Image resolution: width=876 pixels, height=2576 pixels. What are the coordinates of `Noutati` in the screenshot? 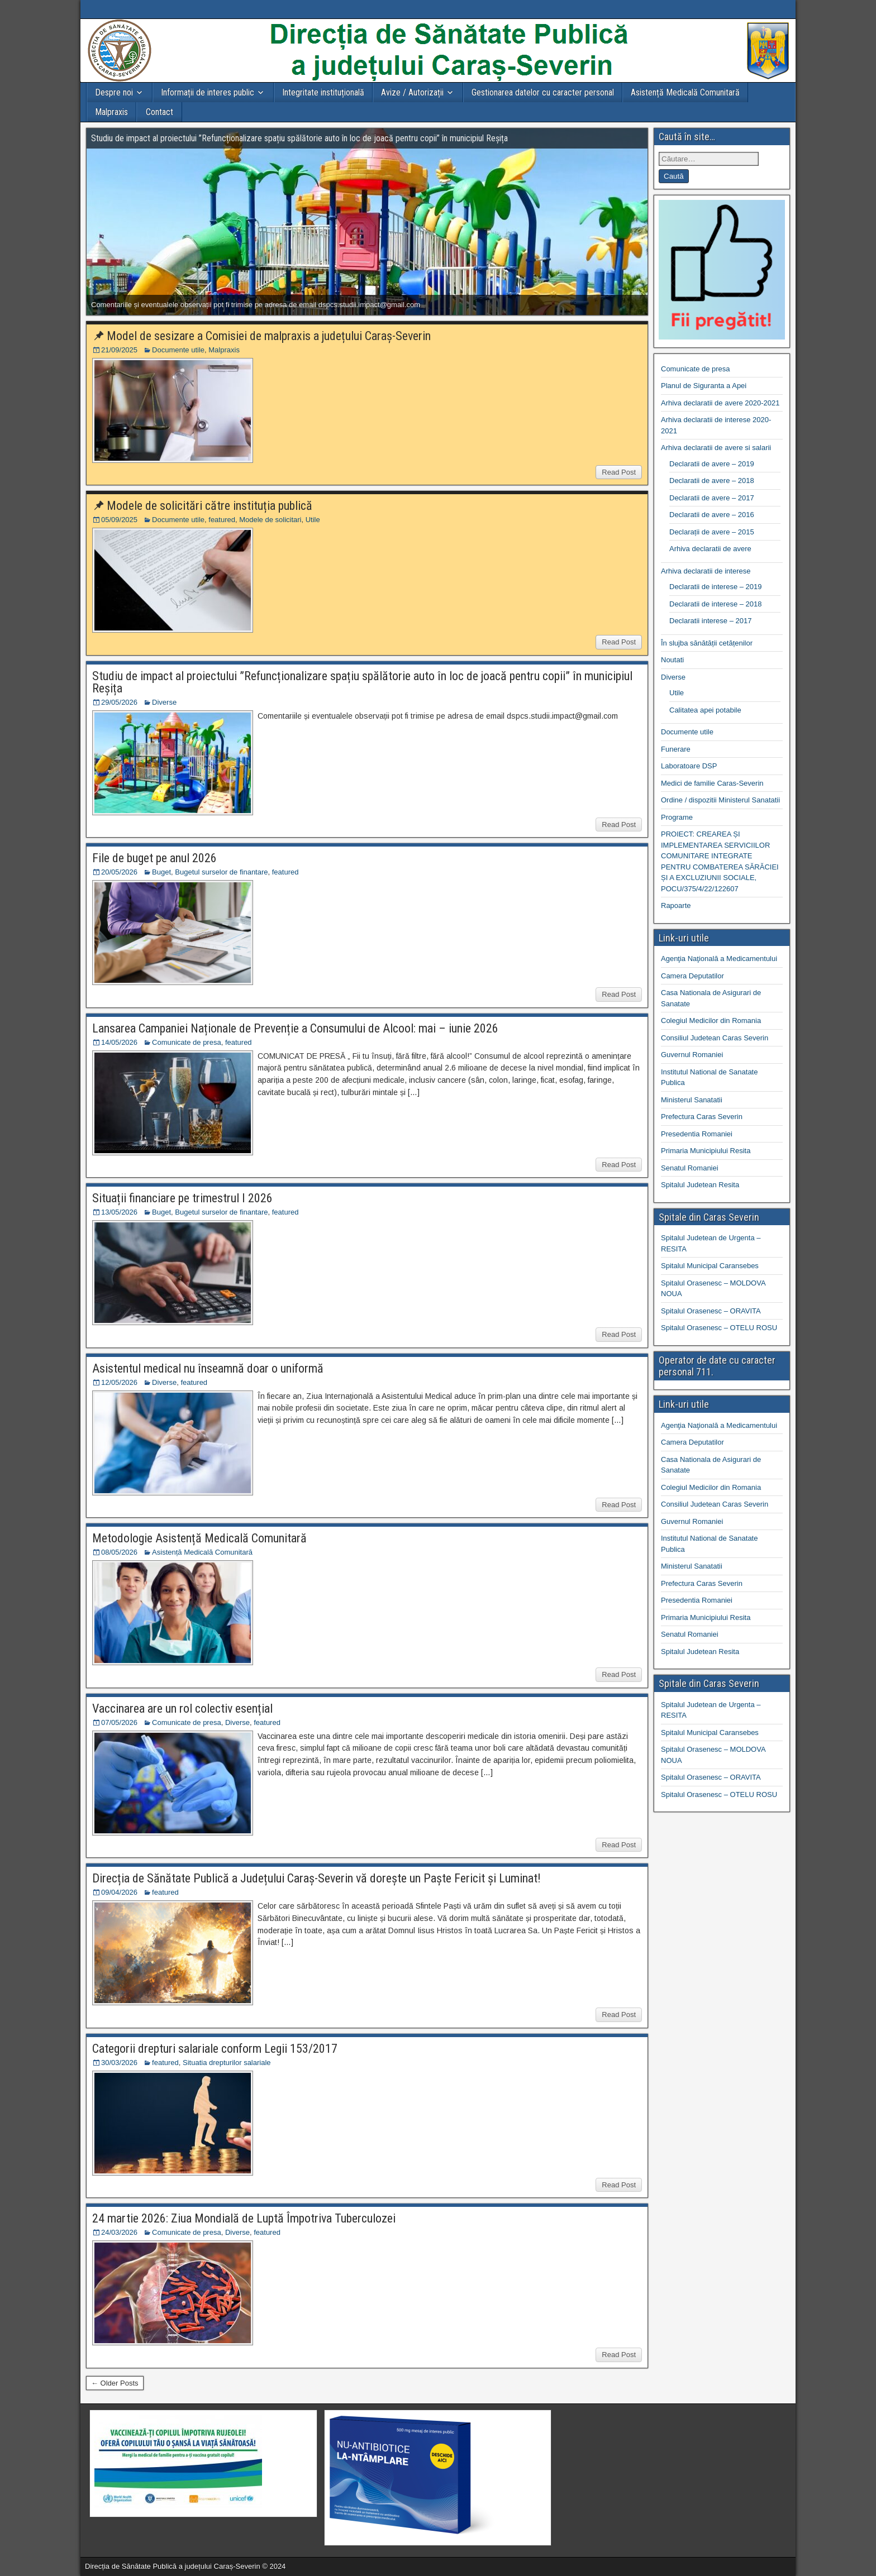 It's located at (672, 660).